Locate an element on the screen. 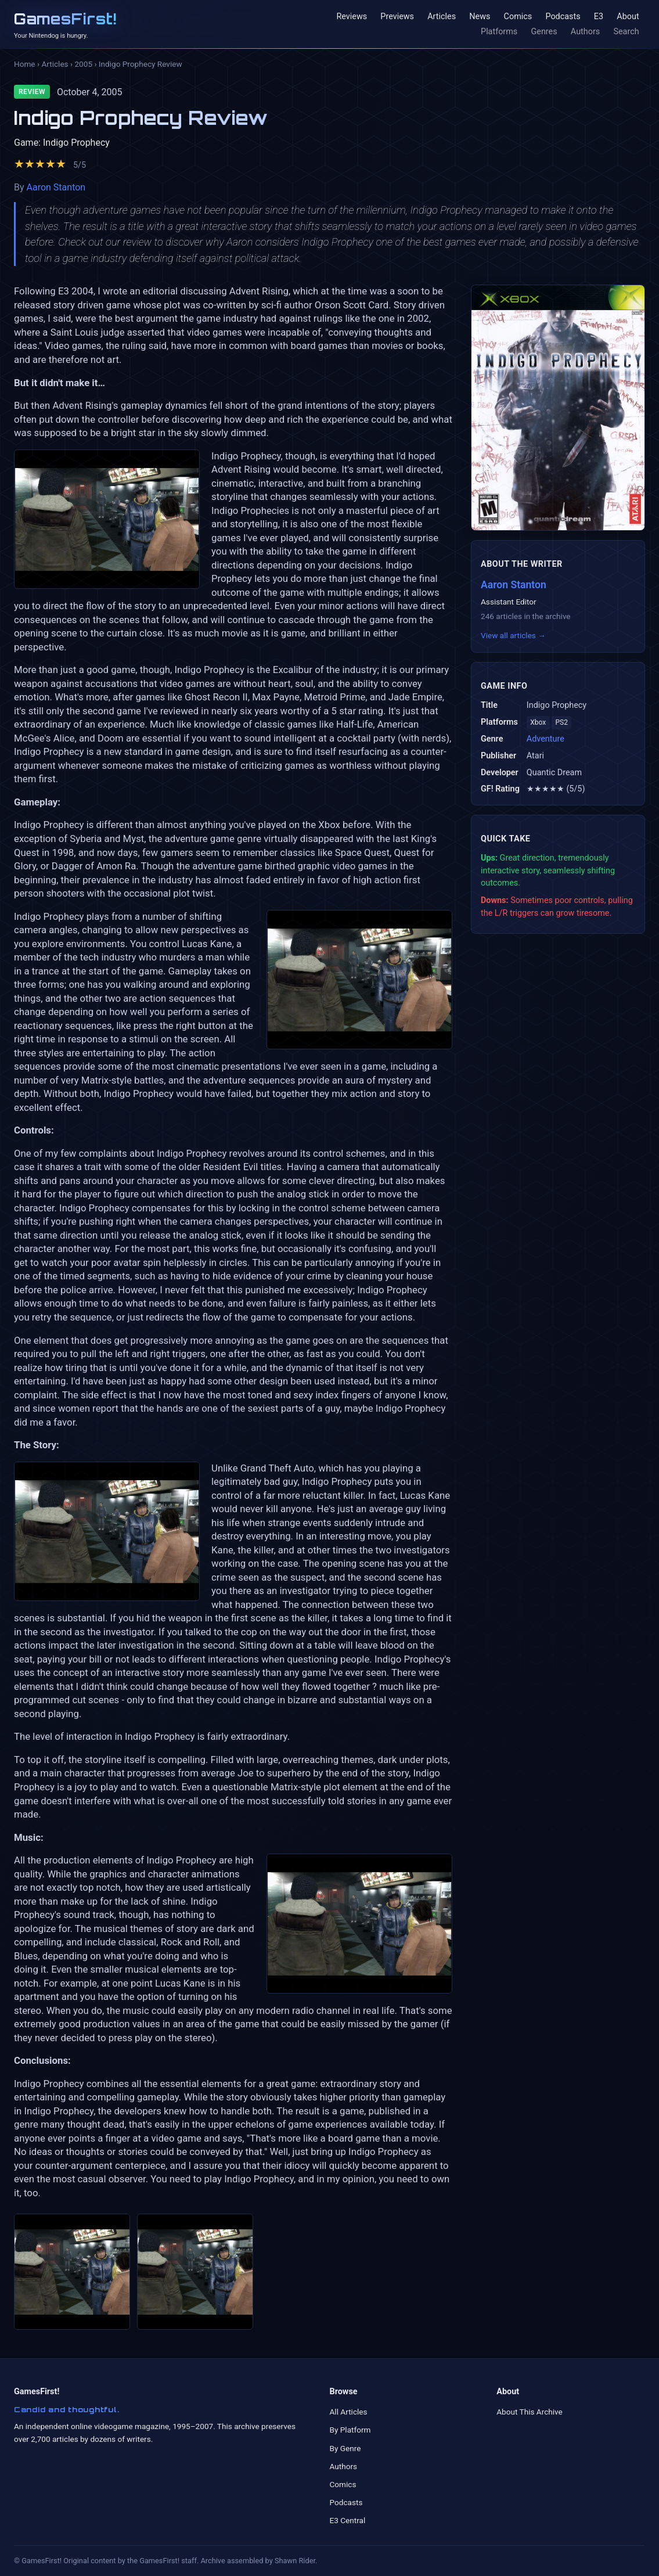 This screenshot has width=659, height=2576. Platforms is located at coordinates (499, 32).